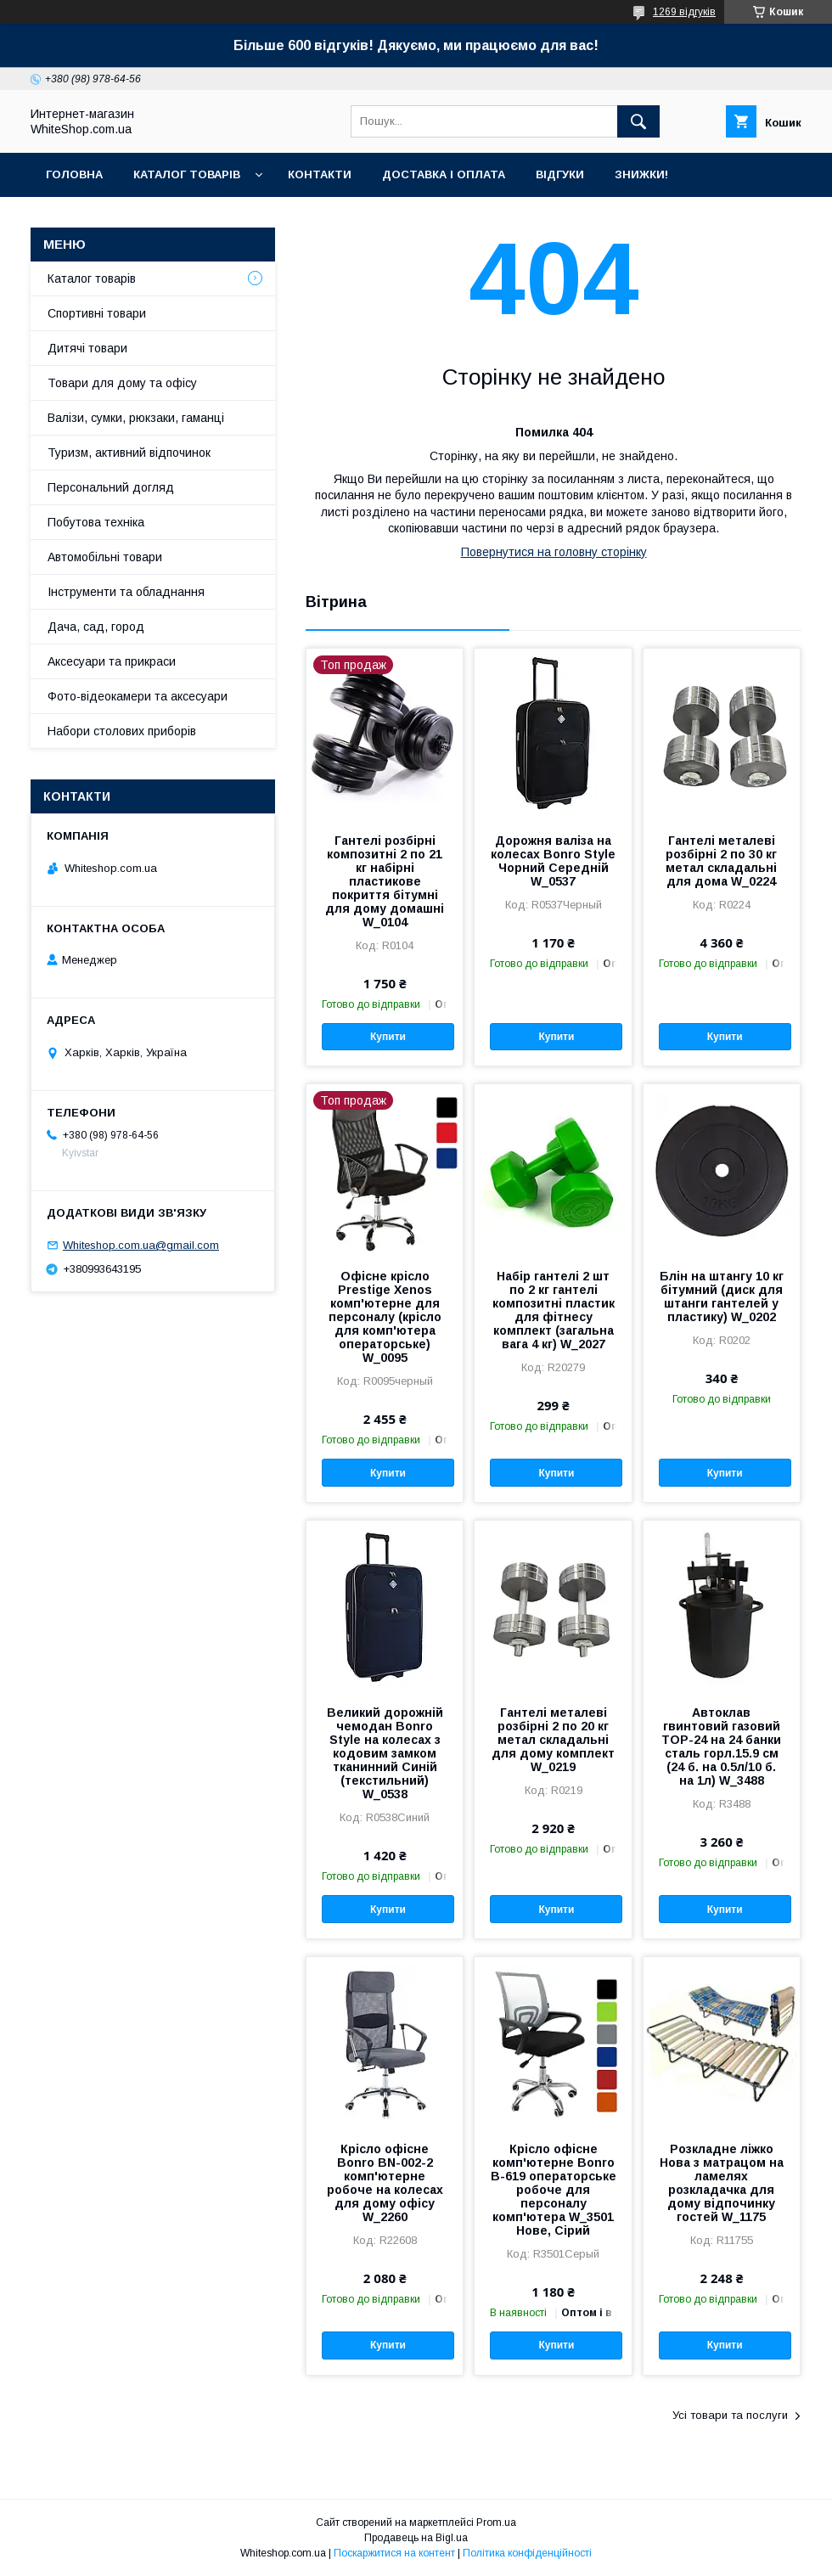 This screenshot has height=2576, width=832. What do you see at coordinates (443, 174) in the screenshot?
I see `Доставка і оплата` at bounding box center [443, 174].